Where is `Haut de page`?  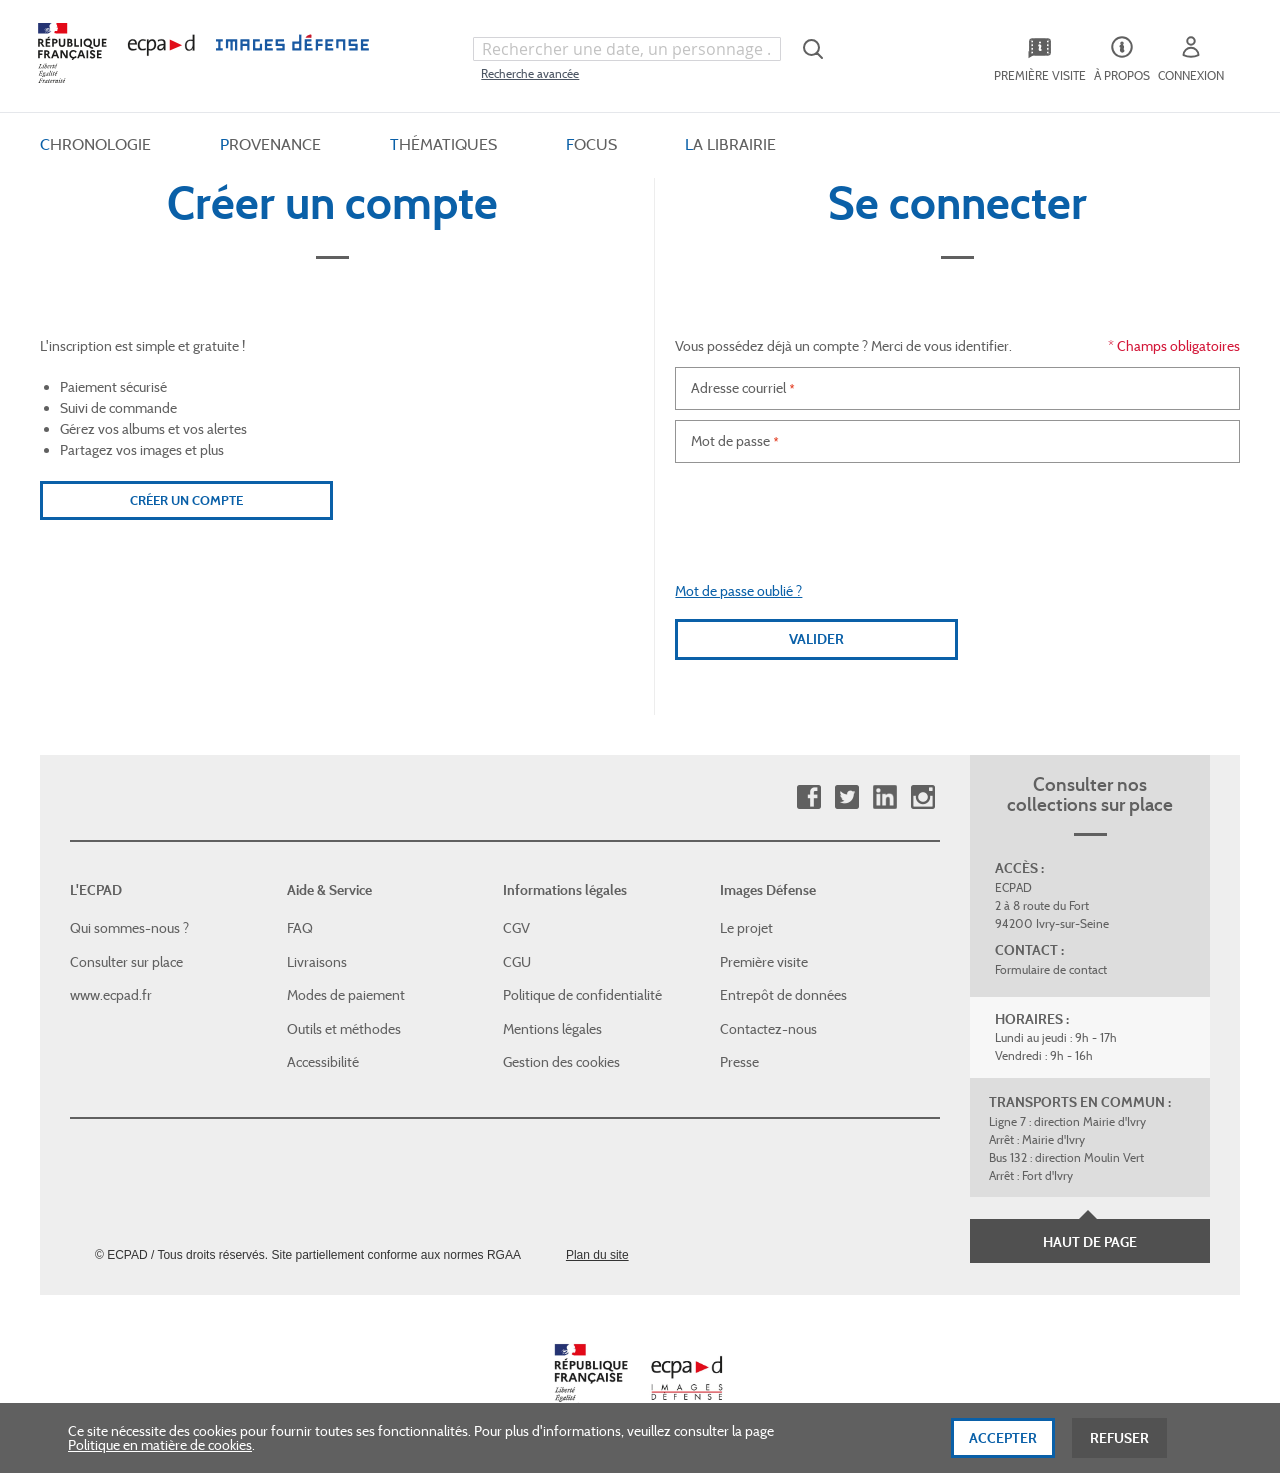
Haut de page is located at coordinates (1090, 1242).